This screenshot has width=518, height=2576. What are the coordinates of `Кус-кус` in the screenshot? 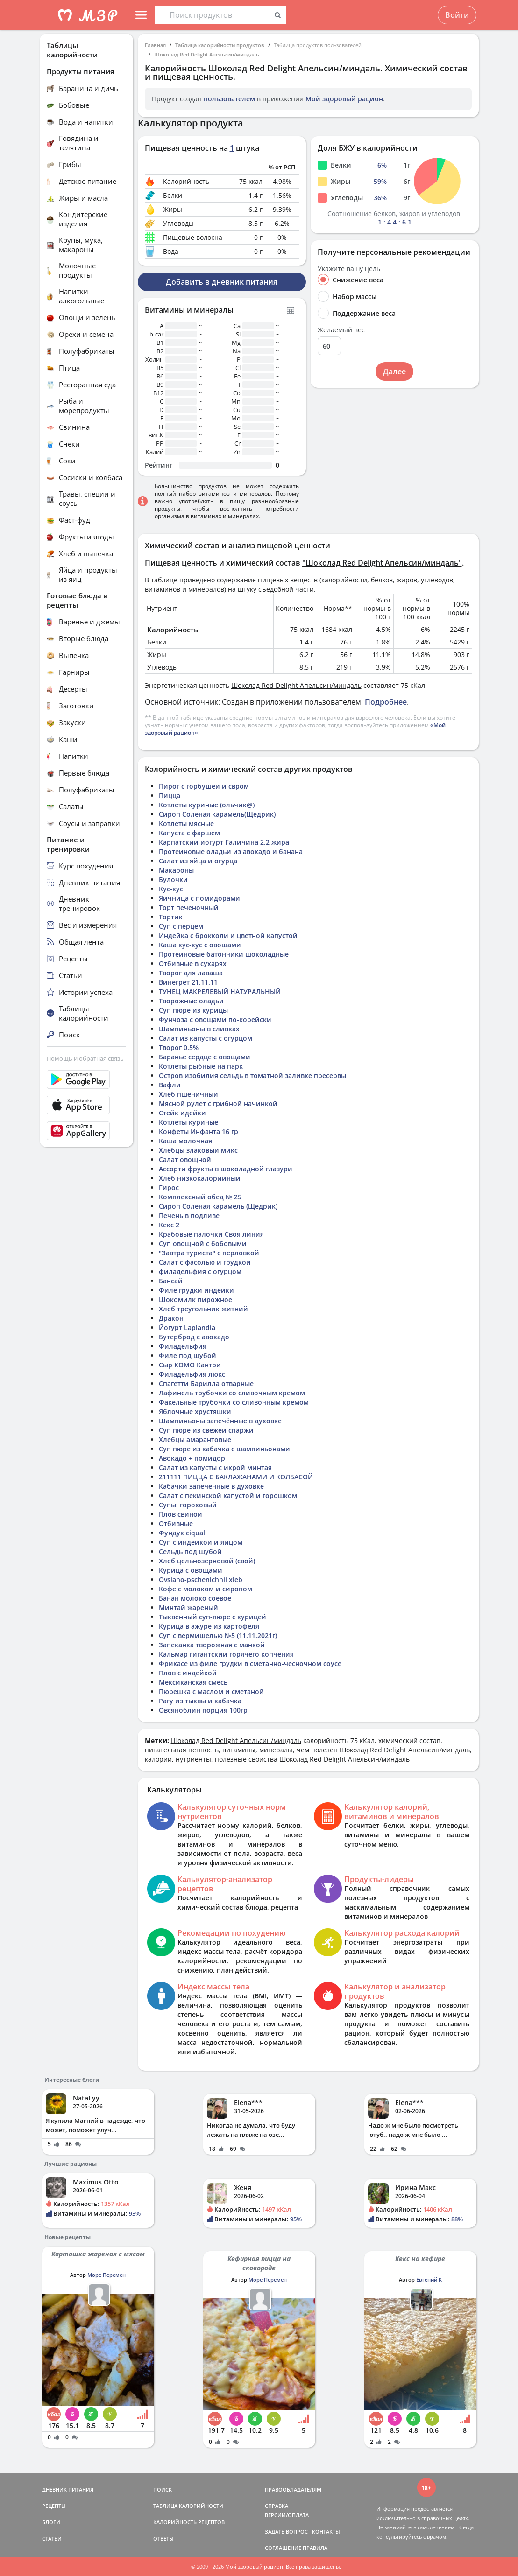 It's located at (171, 888).